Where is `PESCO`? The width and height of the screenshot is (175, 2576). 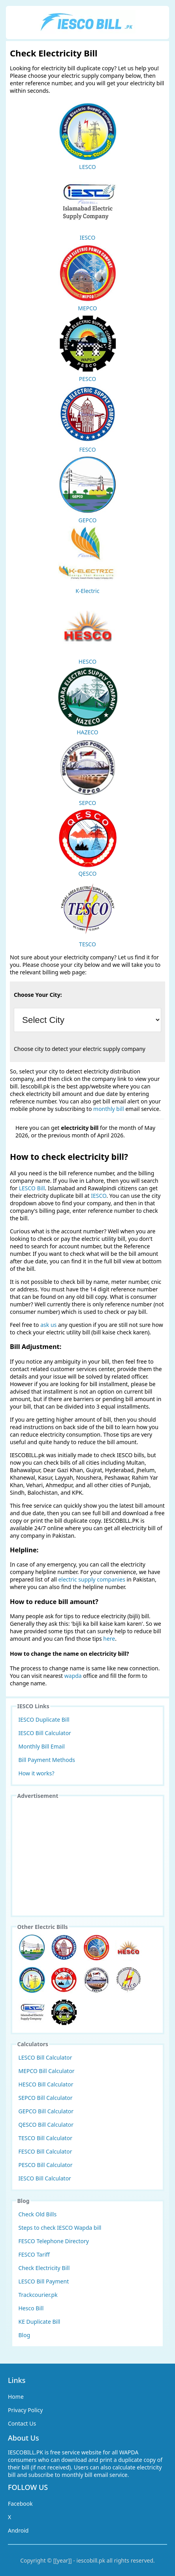 PESCO is located at coordinates (87, 348).